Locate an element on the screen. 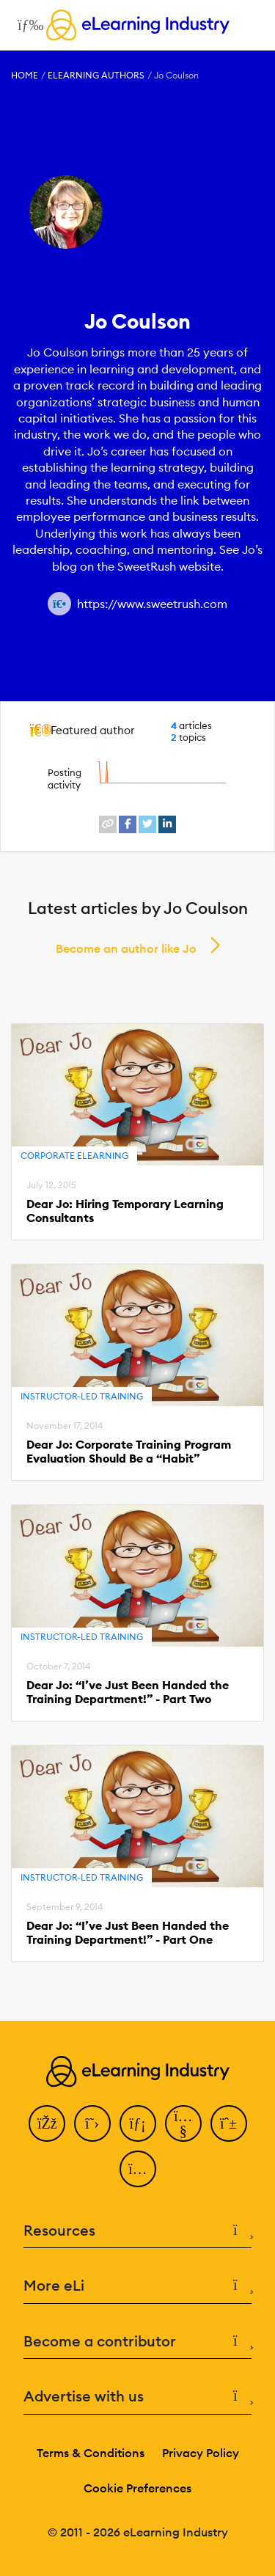  Become a contributor [button] is located at coordinates (137, 2341).